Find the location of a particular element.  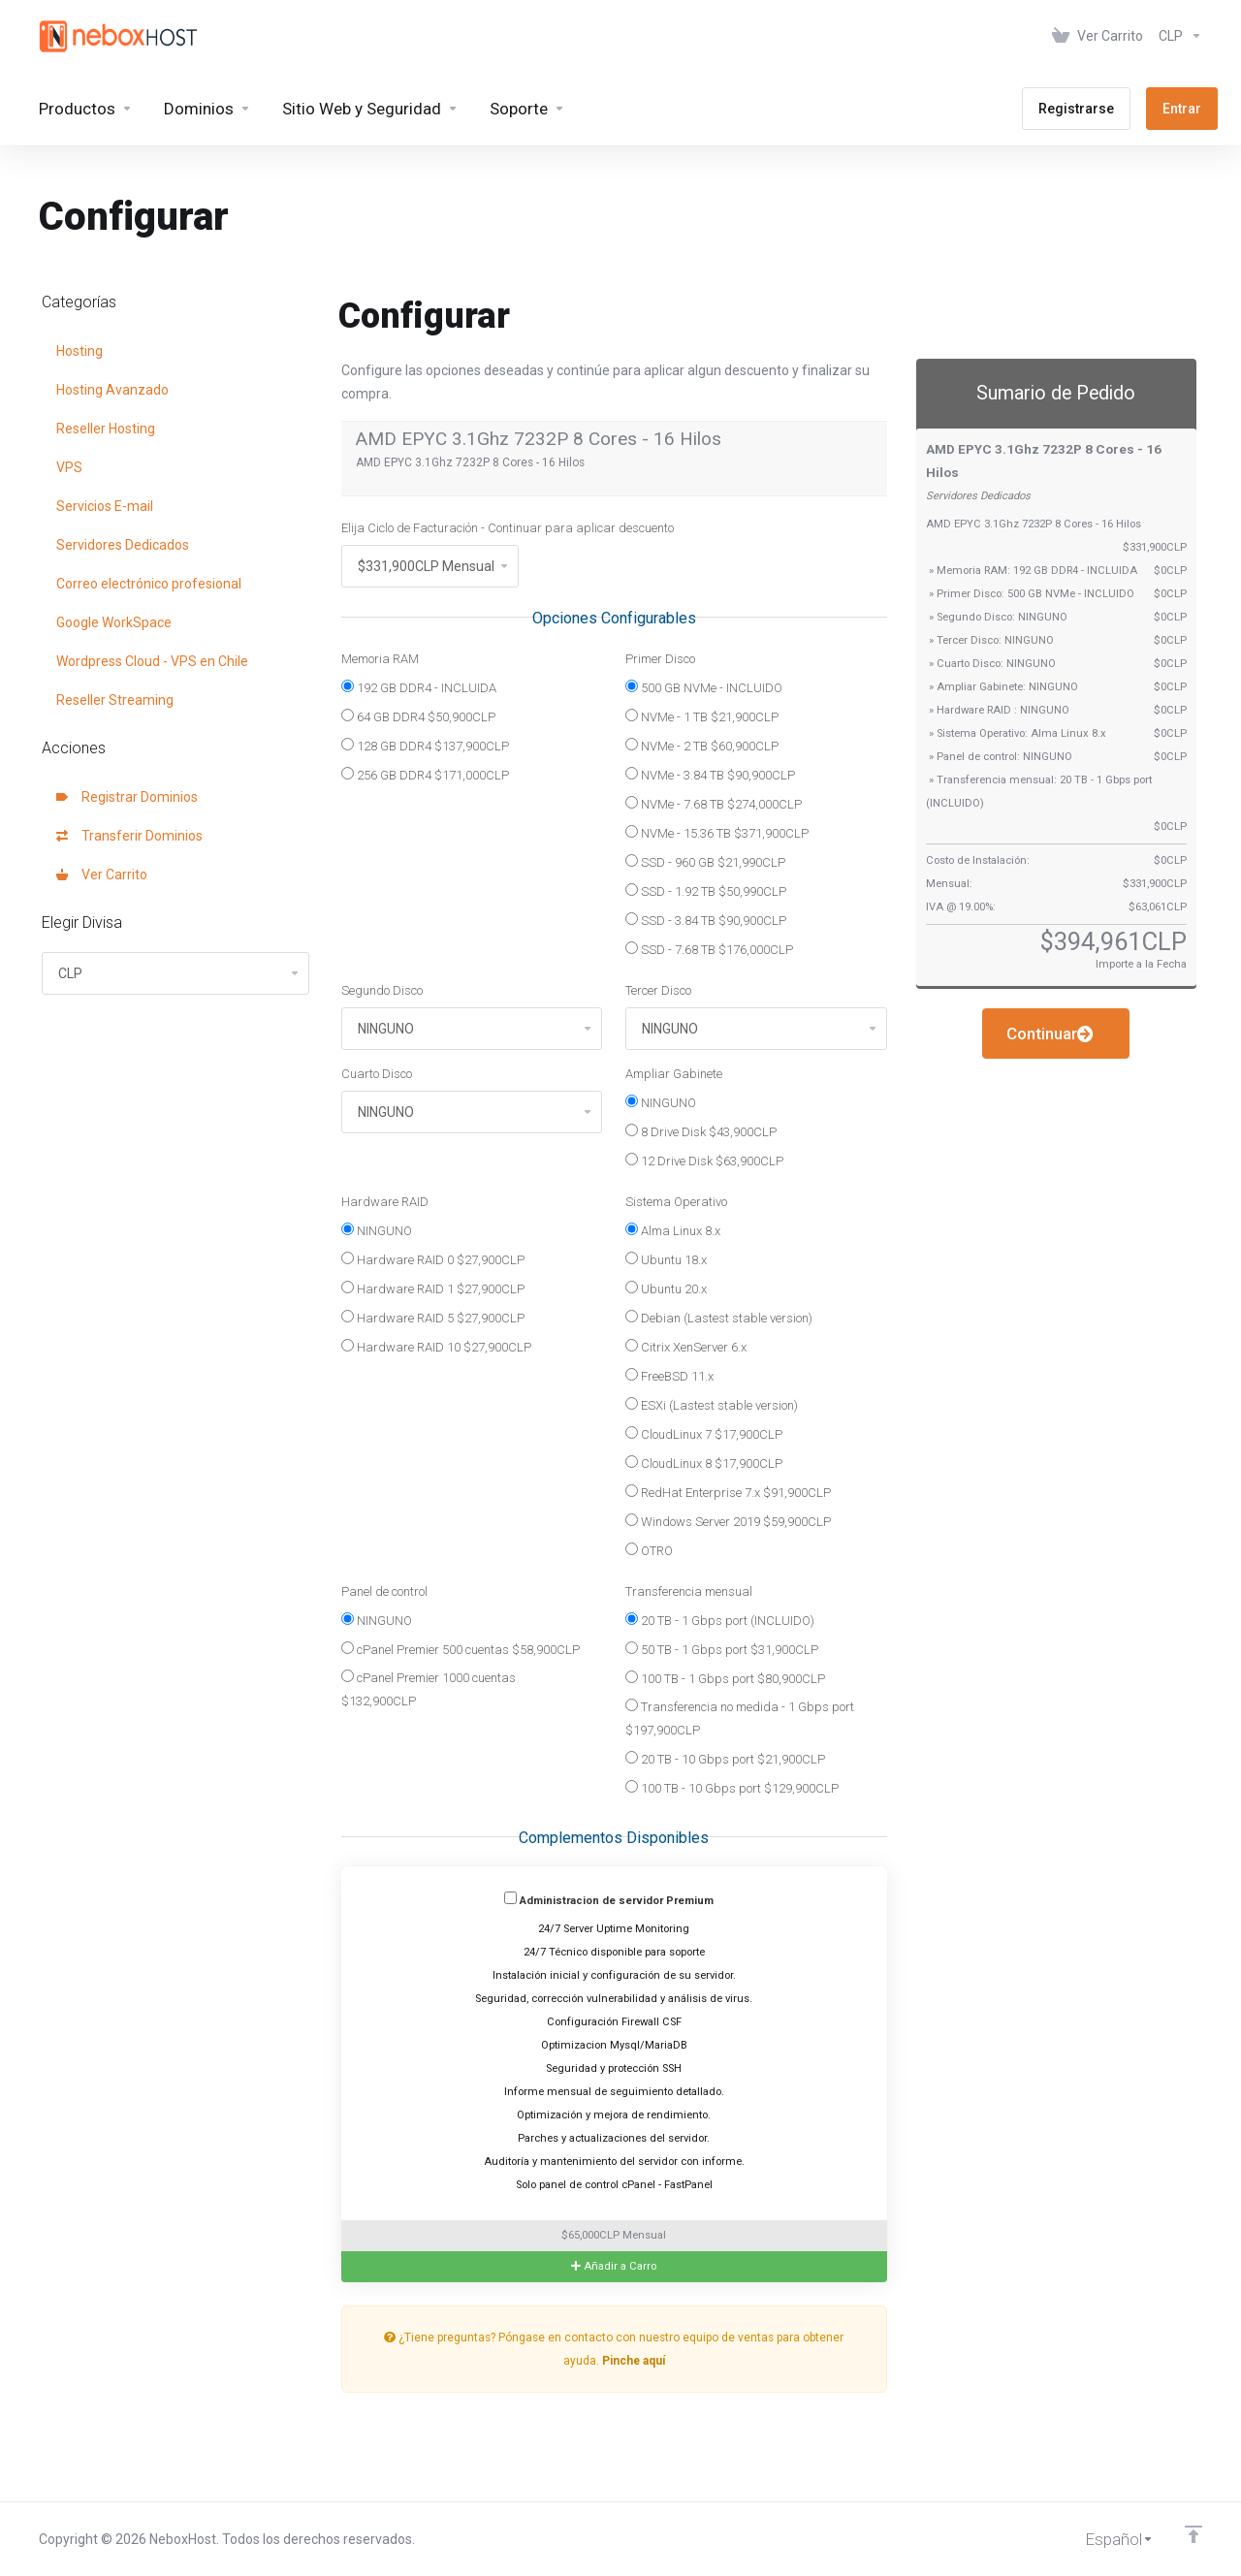

128 GB DDR4 $137,900CLP is located at coordinates (425, 745).